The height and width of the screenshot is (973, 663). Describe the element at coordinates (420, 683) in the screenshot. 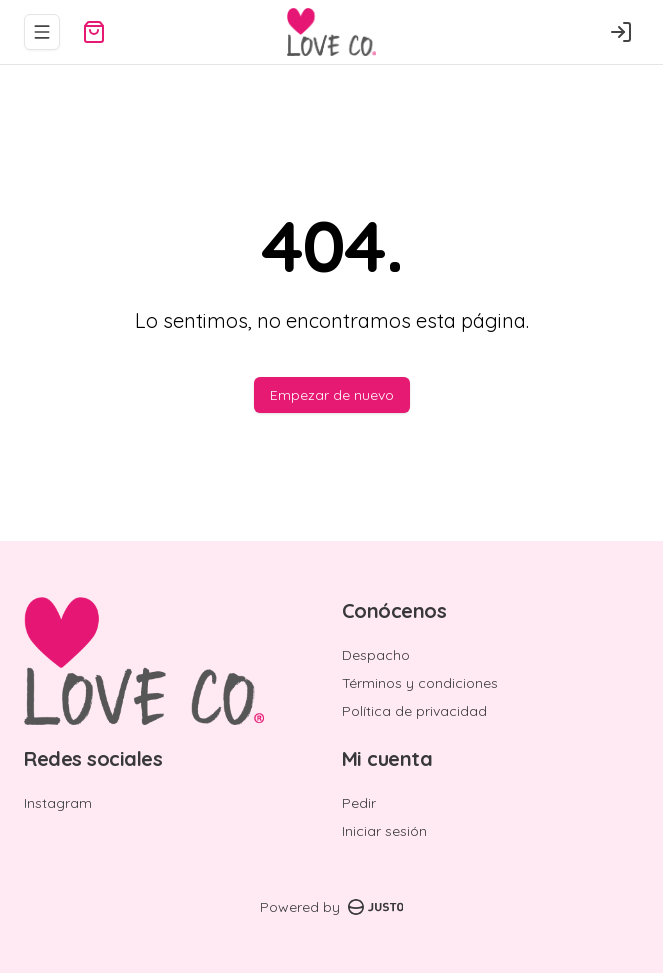

I see `Términos y condiciones` at that location.